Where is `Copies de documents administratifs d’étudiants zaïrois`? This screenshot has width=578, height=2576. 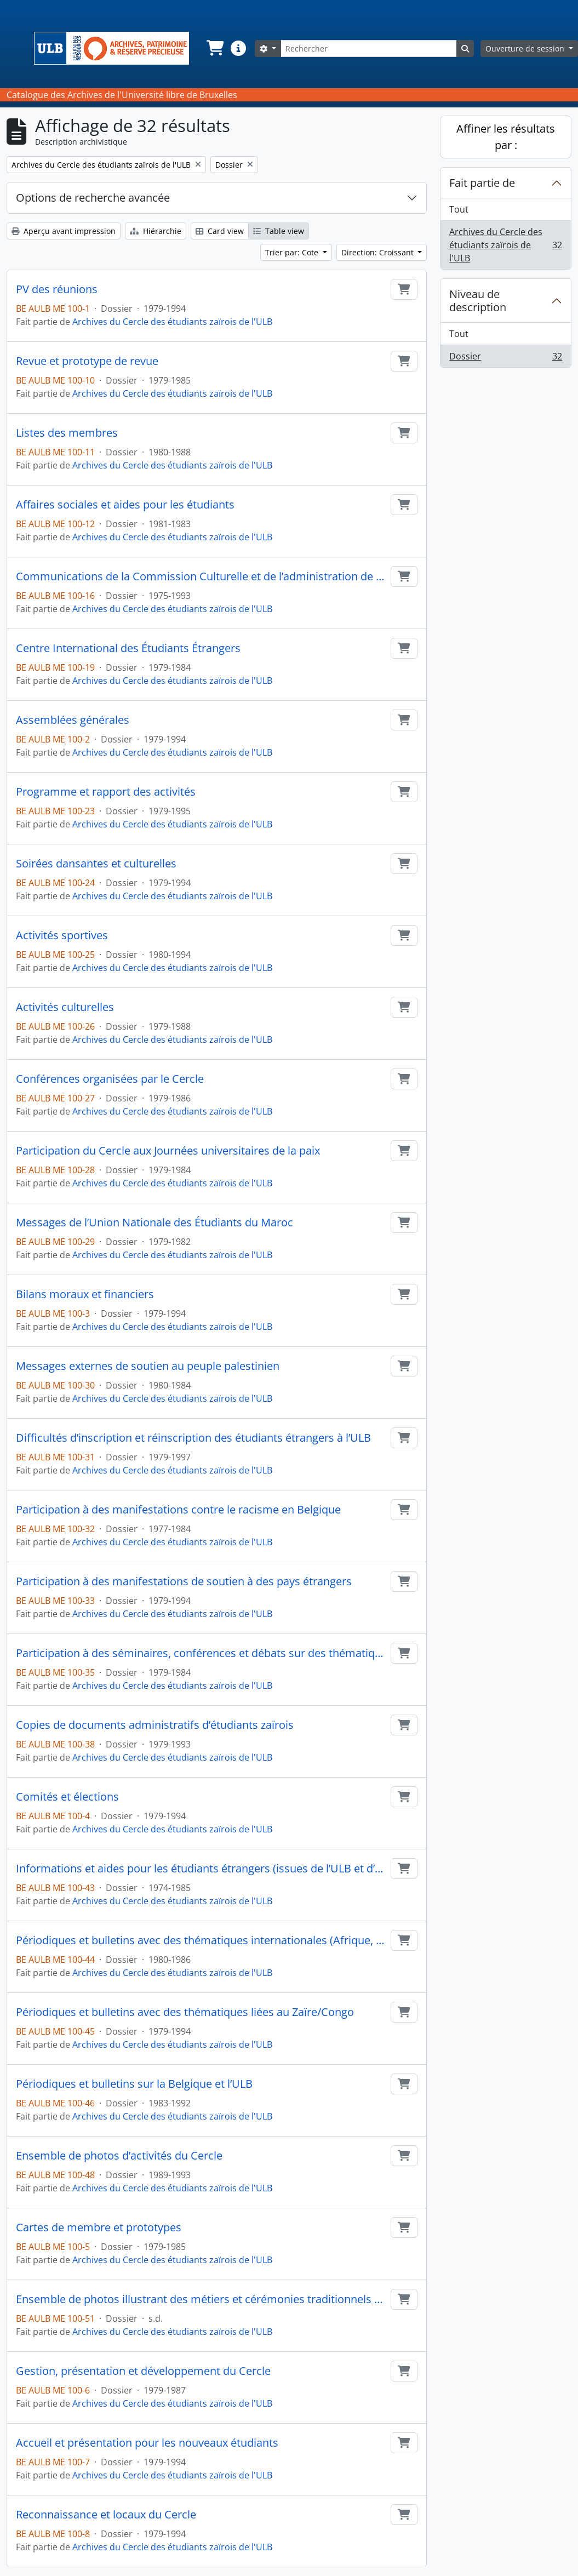
Copies de documents administratifs d’étudiants zaïrois is located at coordinates (155, 1725).